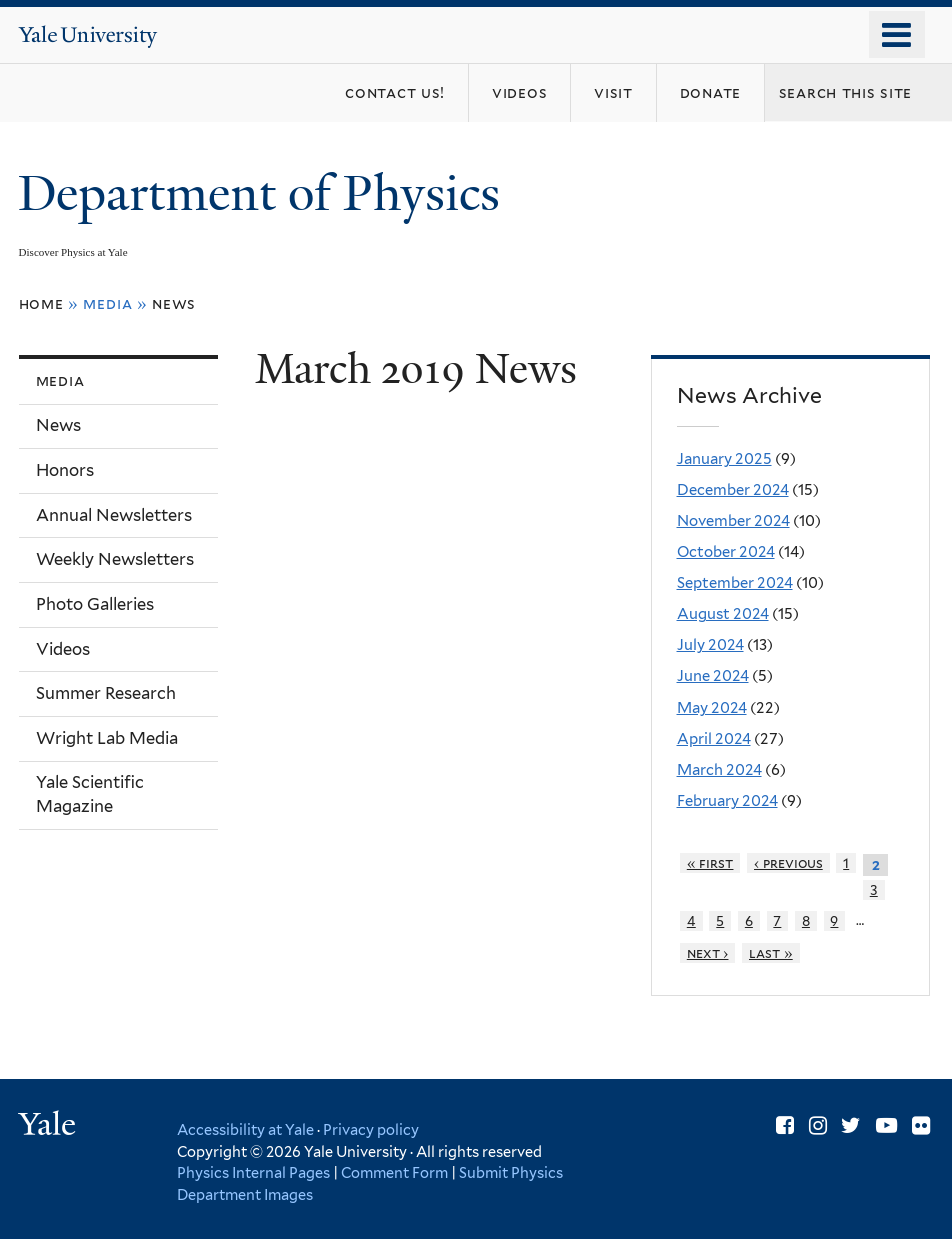  What do you see at coordinates (710, 645) in the screenshot?
I see `July 2024` at bounding box center [710, 645].